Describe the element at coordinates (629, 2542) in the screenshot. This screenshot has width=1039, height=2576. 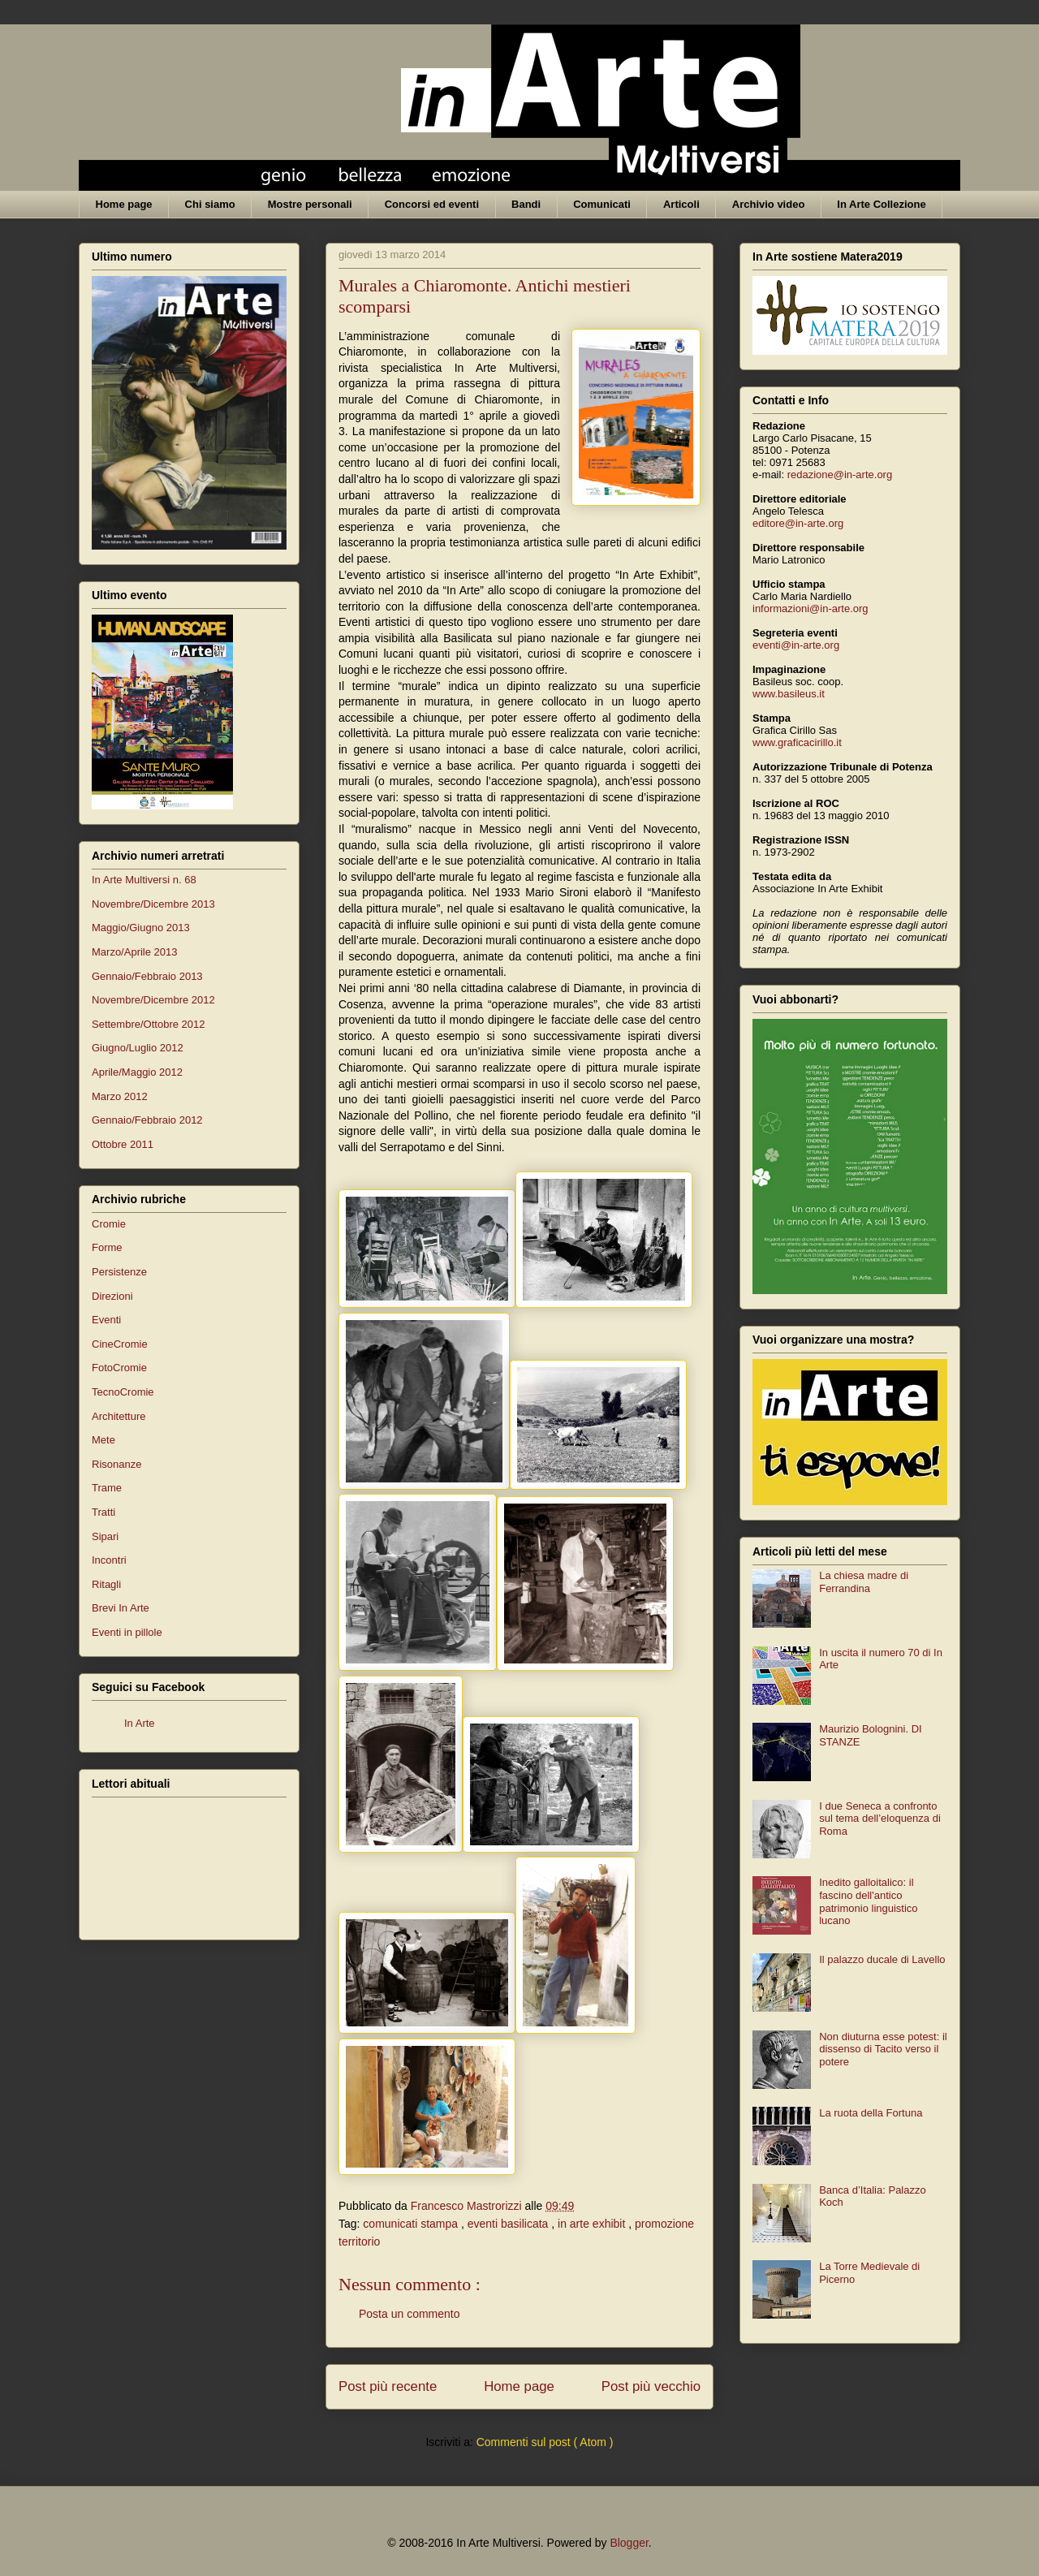
I see `Blogger` at that location.